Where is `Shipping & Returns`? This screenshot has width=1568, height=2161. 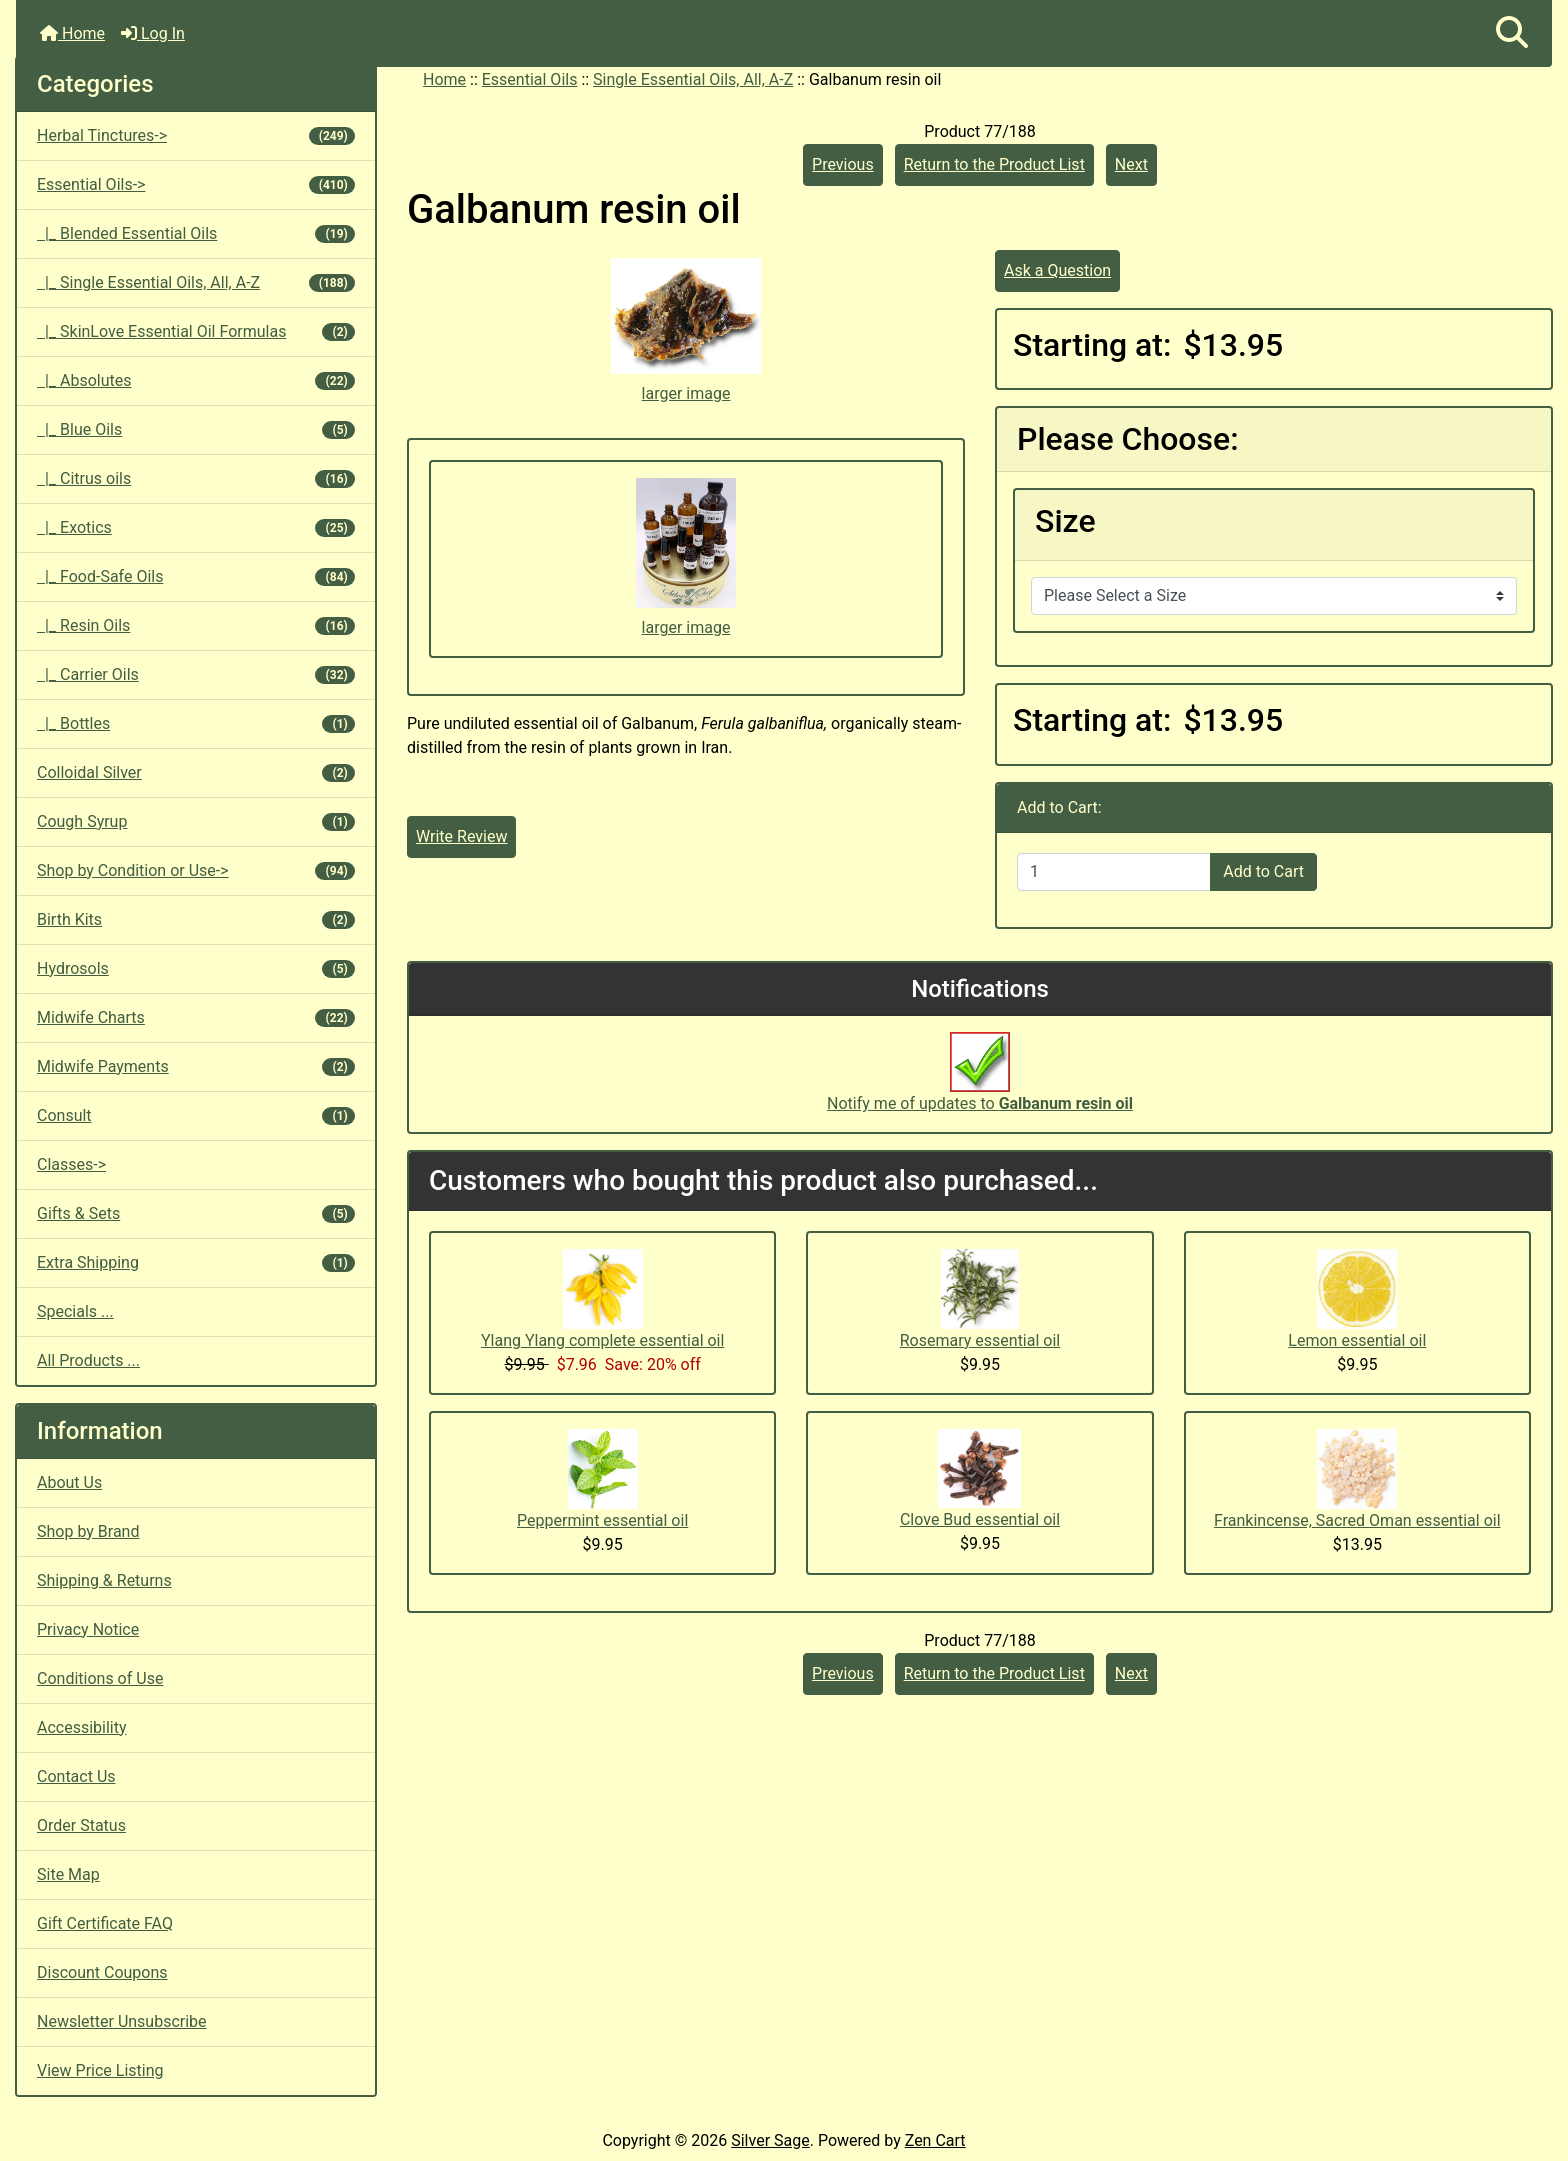 Shipping & Returns is located at coordinates (104, 1580).